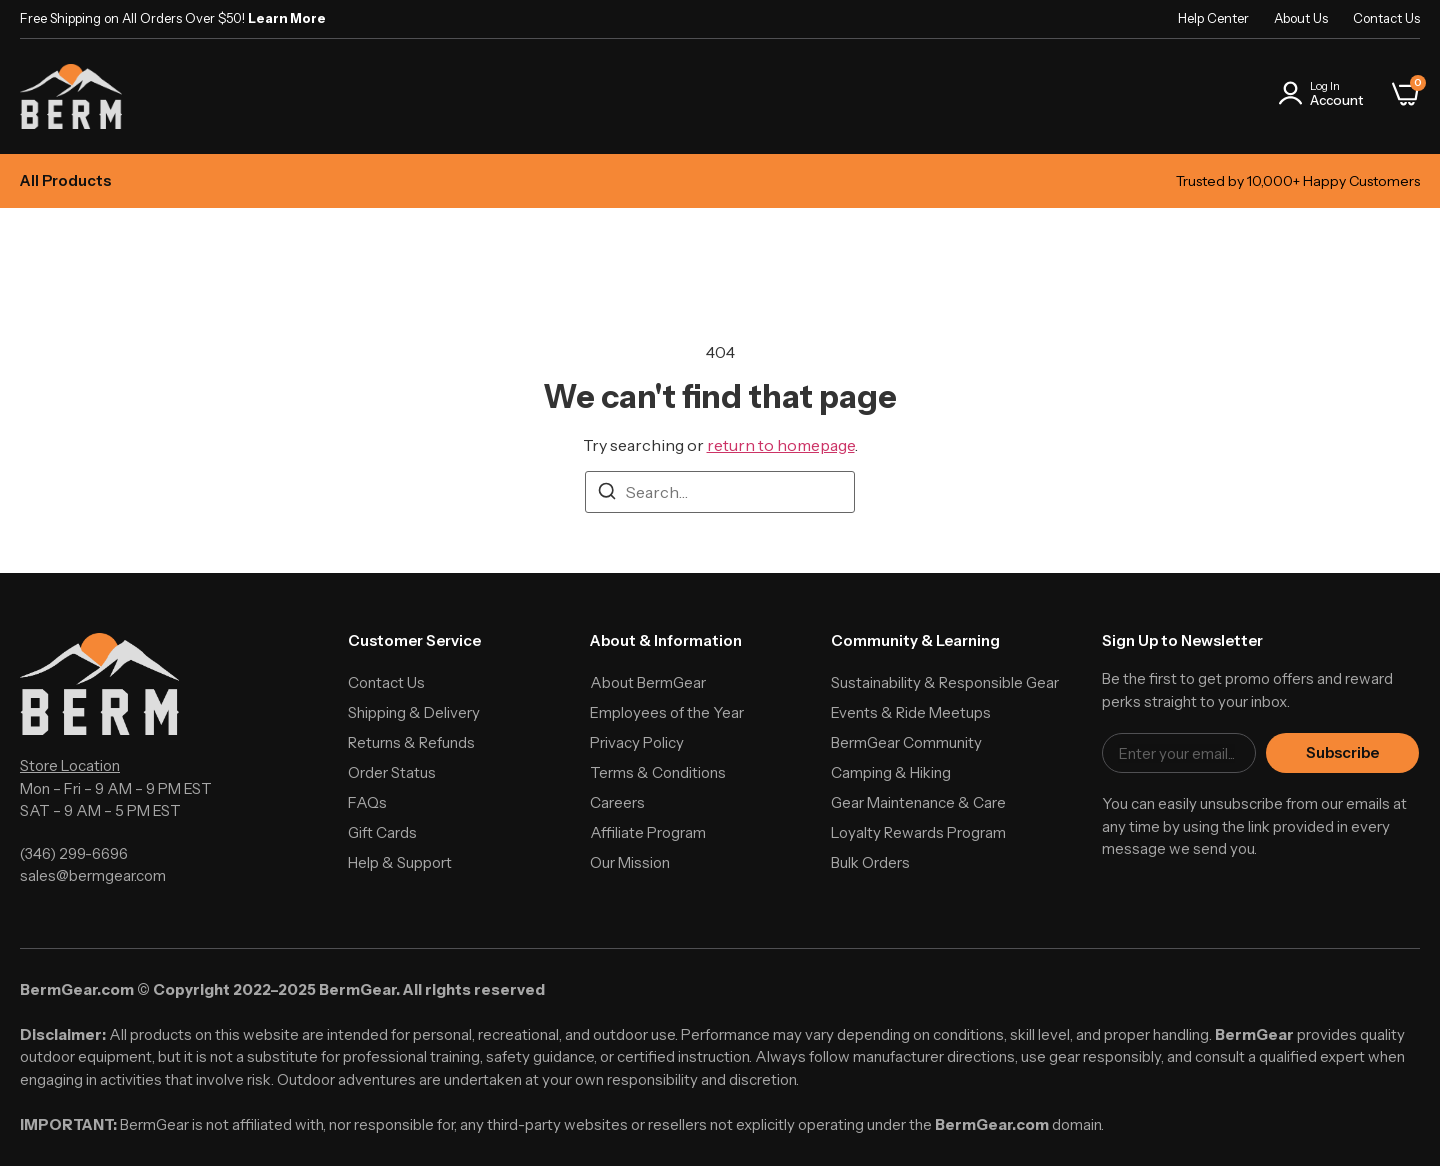 This screenshot has width=1440, height=1166. I want to click on About Us, so click(1301, 18).